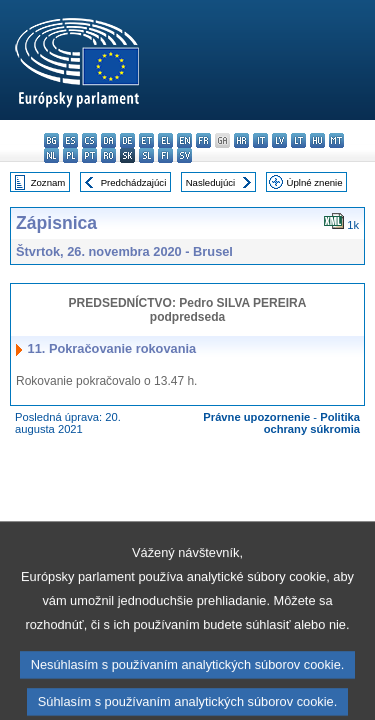 This screenshot has width=375, height=720. I want to click on en - English, so click(184, 140).